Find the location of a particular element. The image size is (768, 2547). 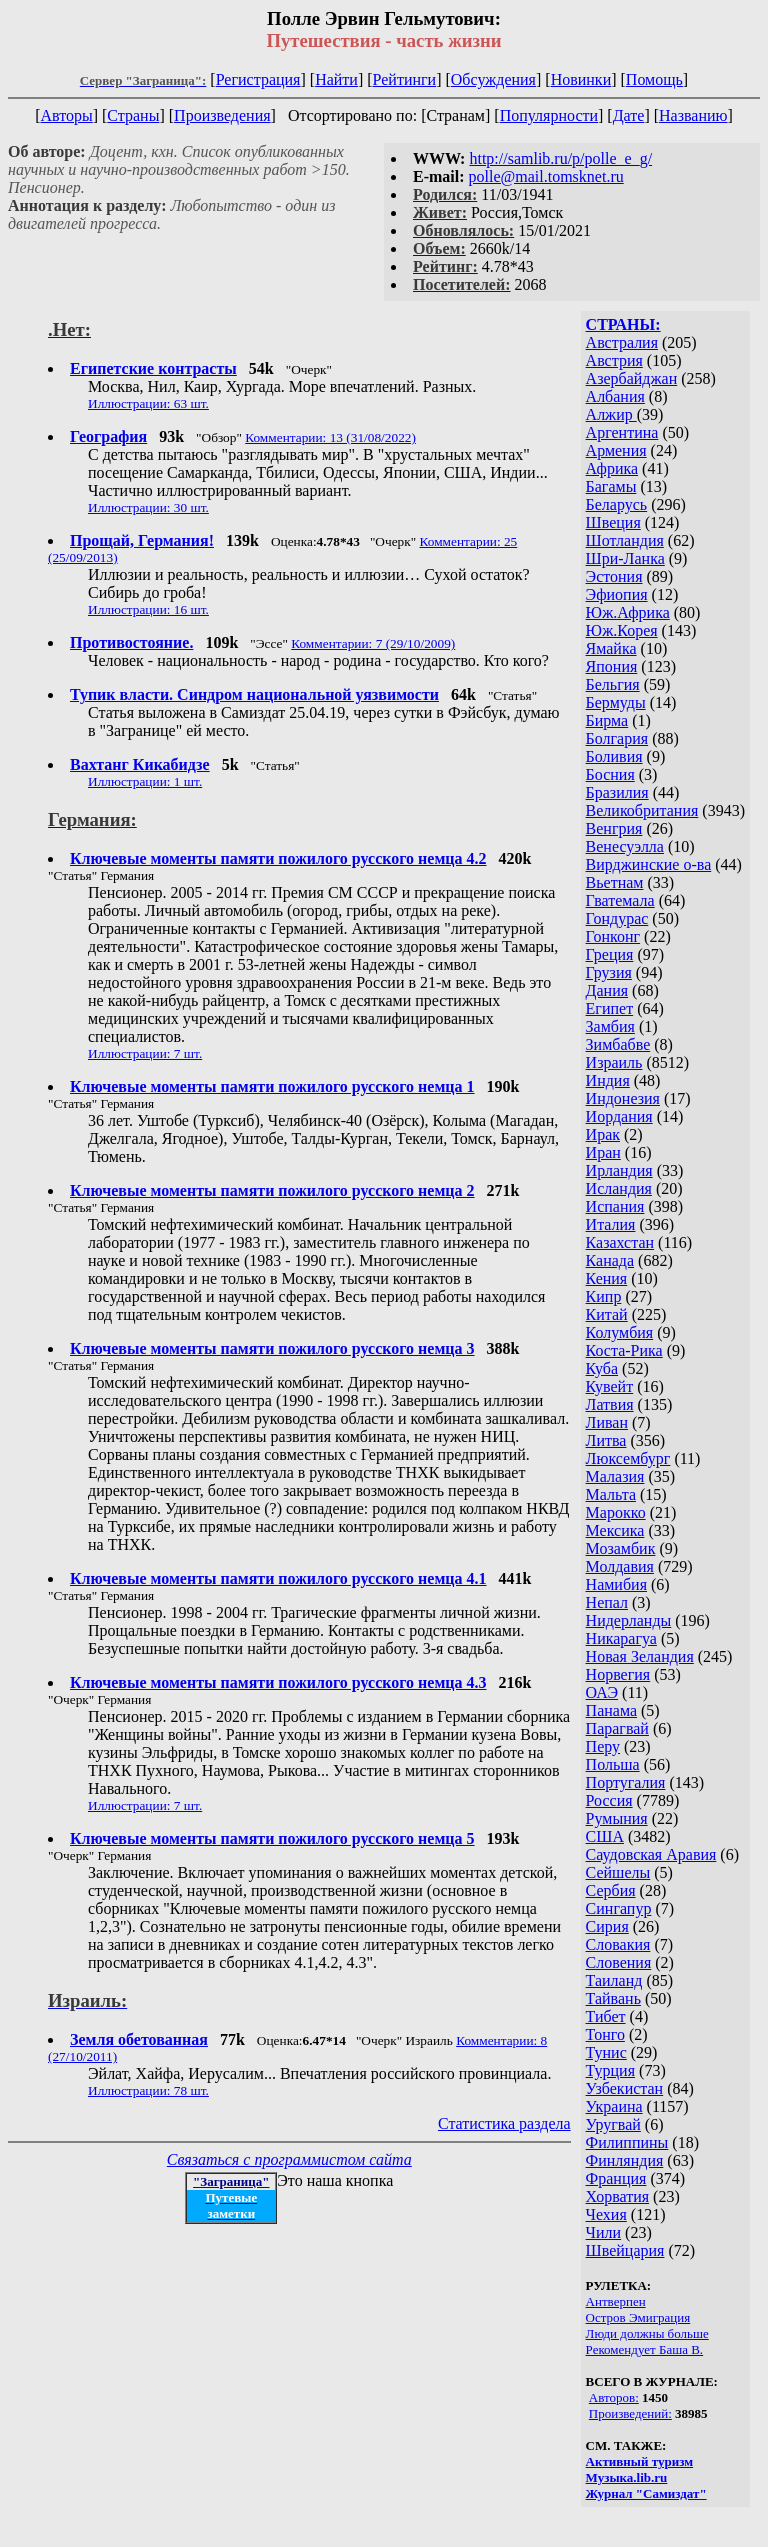

Иллюстрации: 16 шт. is located at coordinates (148, 609).